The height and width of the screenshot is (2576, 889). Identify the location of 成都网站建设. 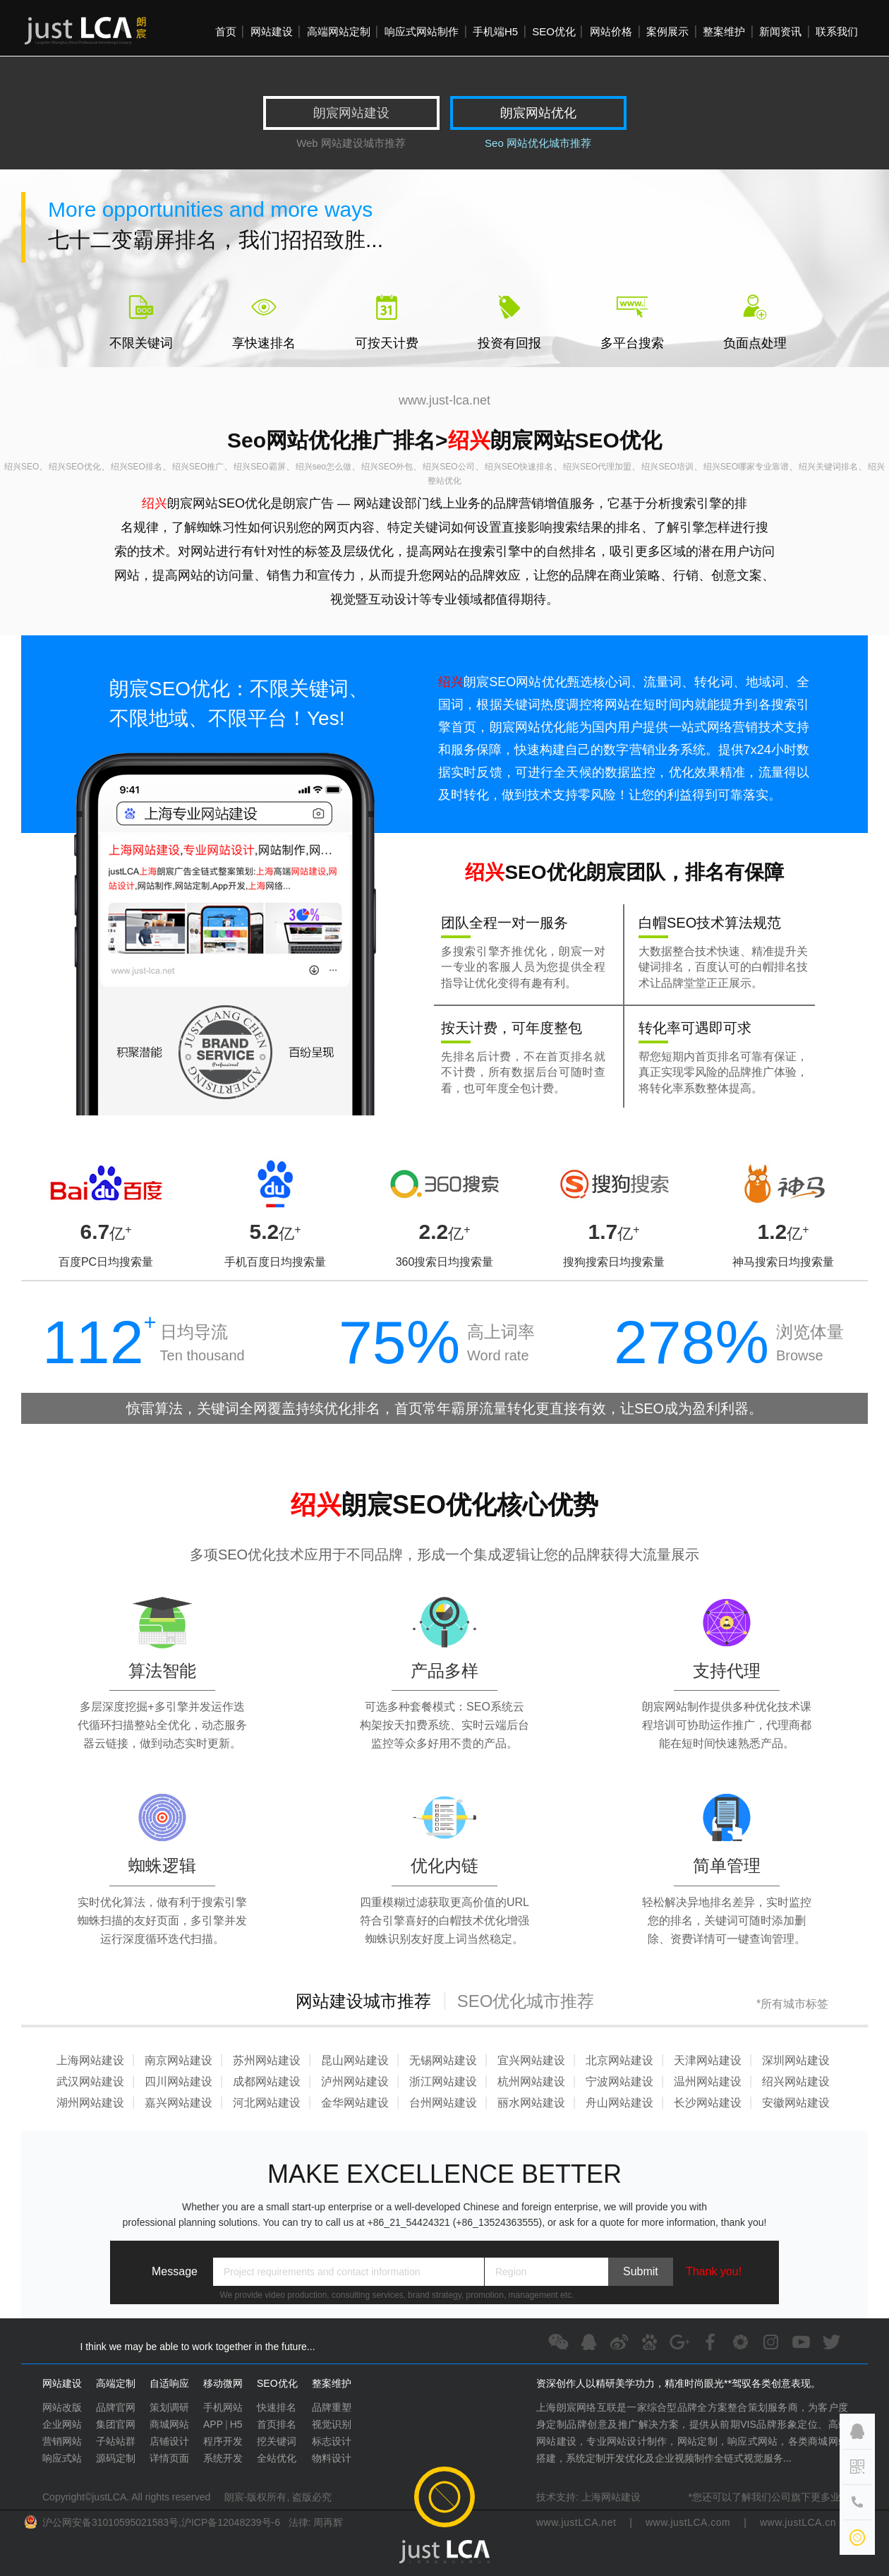
(267, 2081).